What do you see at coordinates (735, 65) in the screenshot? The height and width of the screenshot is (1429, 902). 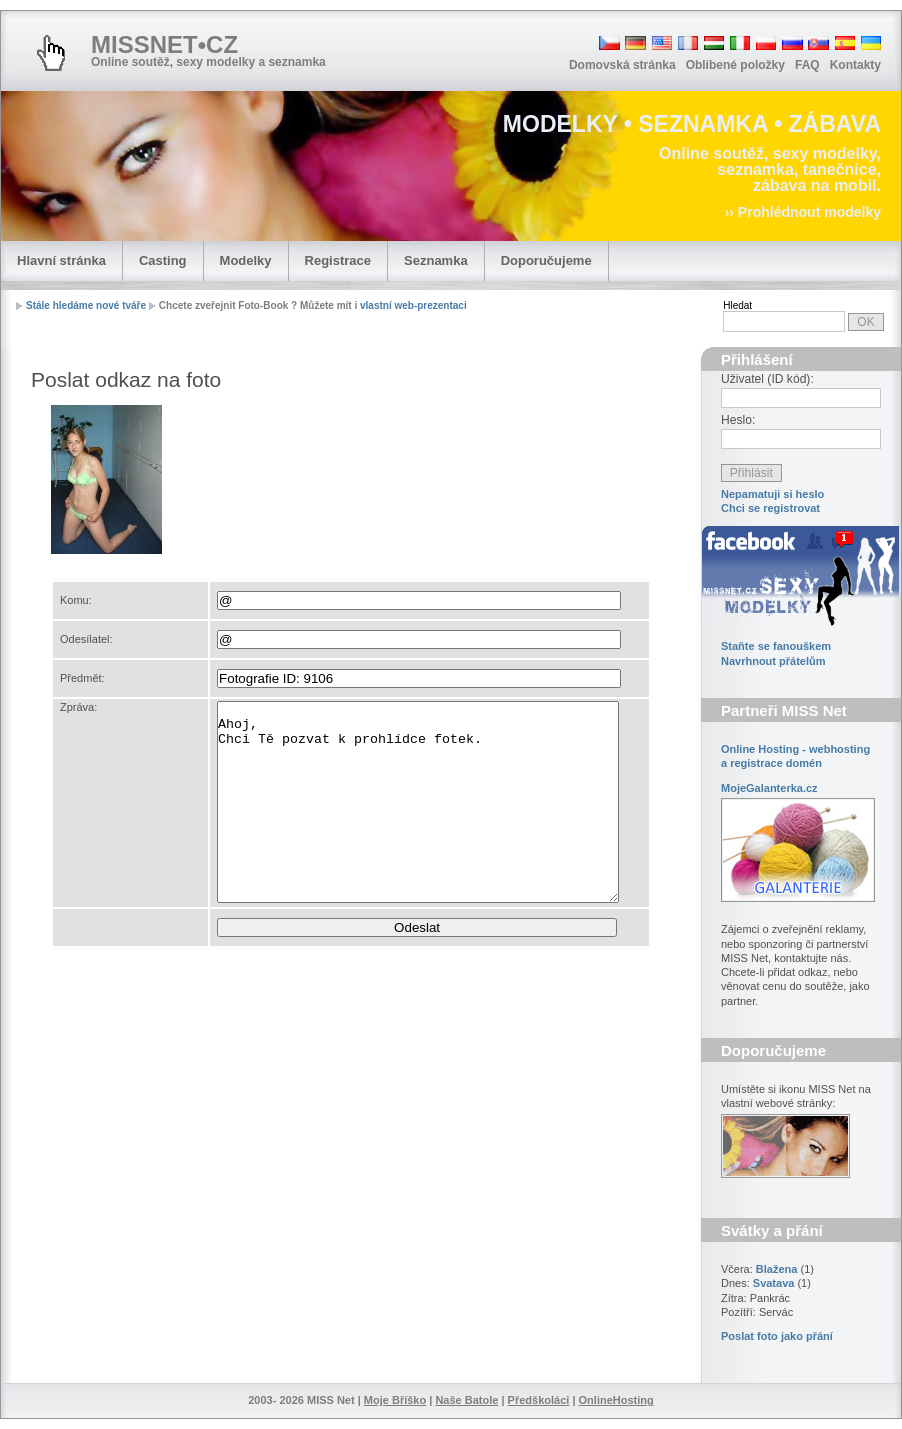 I see `Oblíbené položky` at bounding box center [735, 65].